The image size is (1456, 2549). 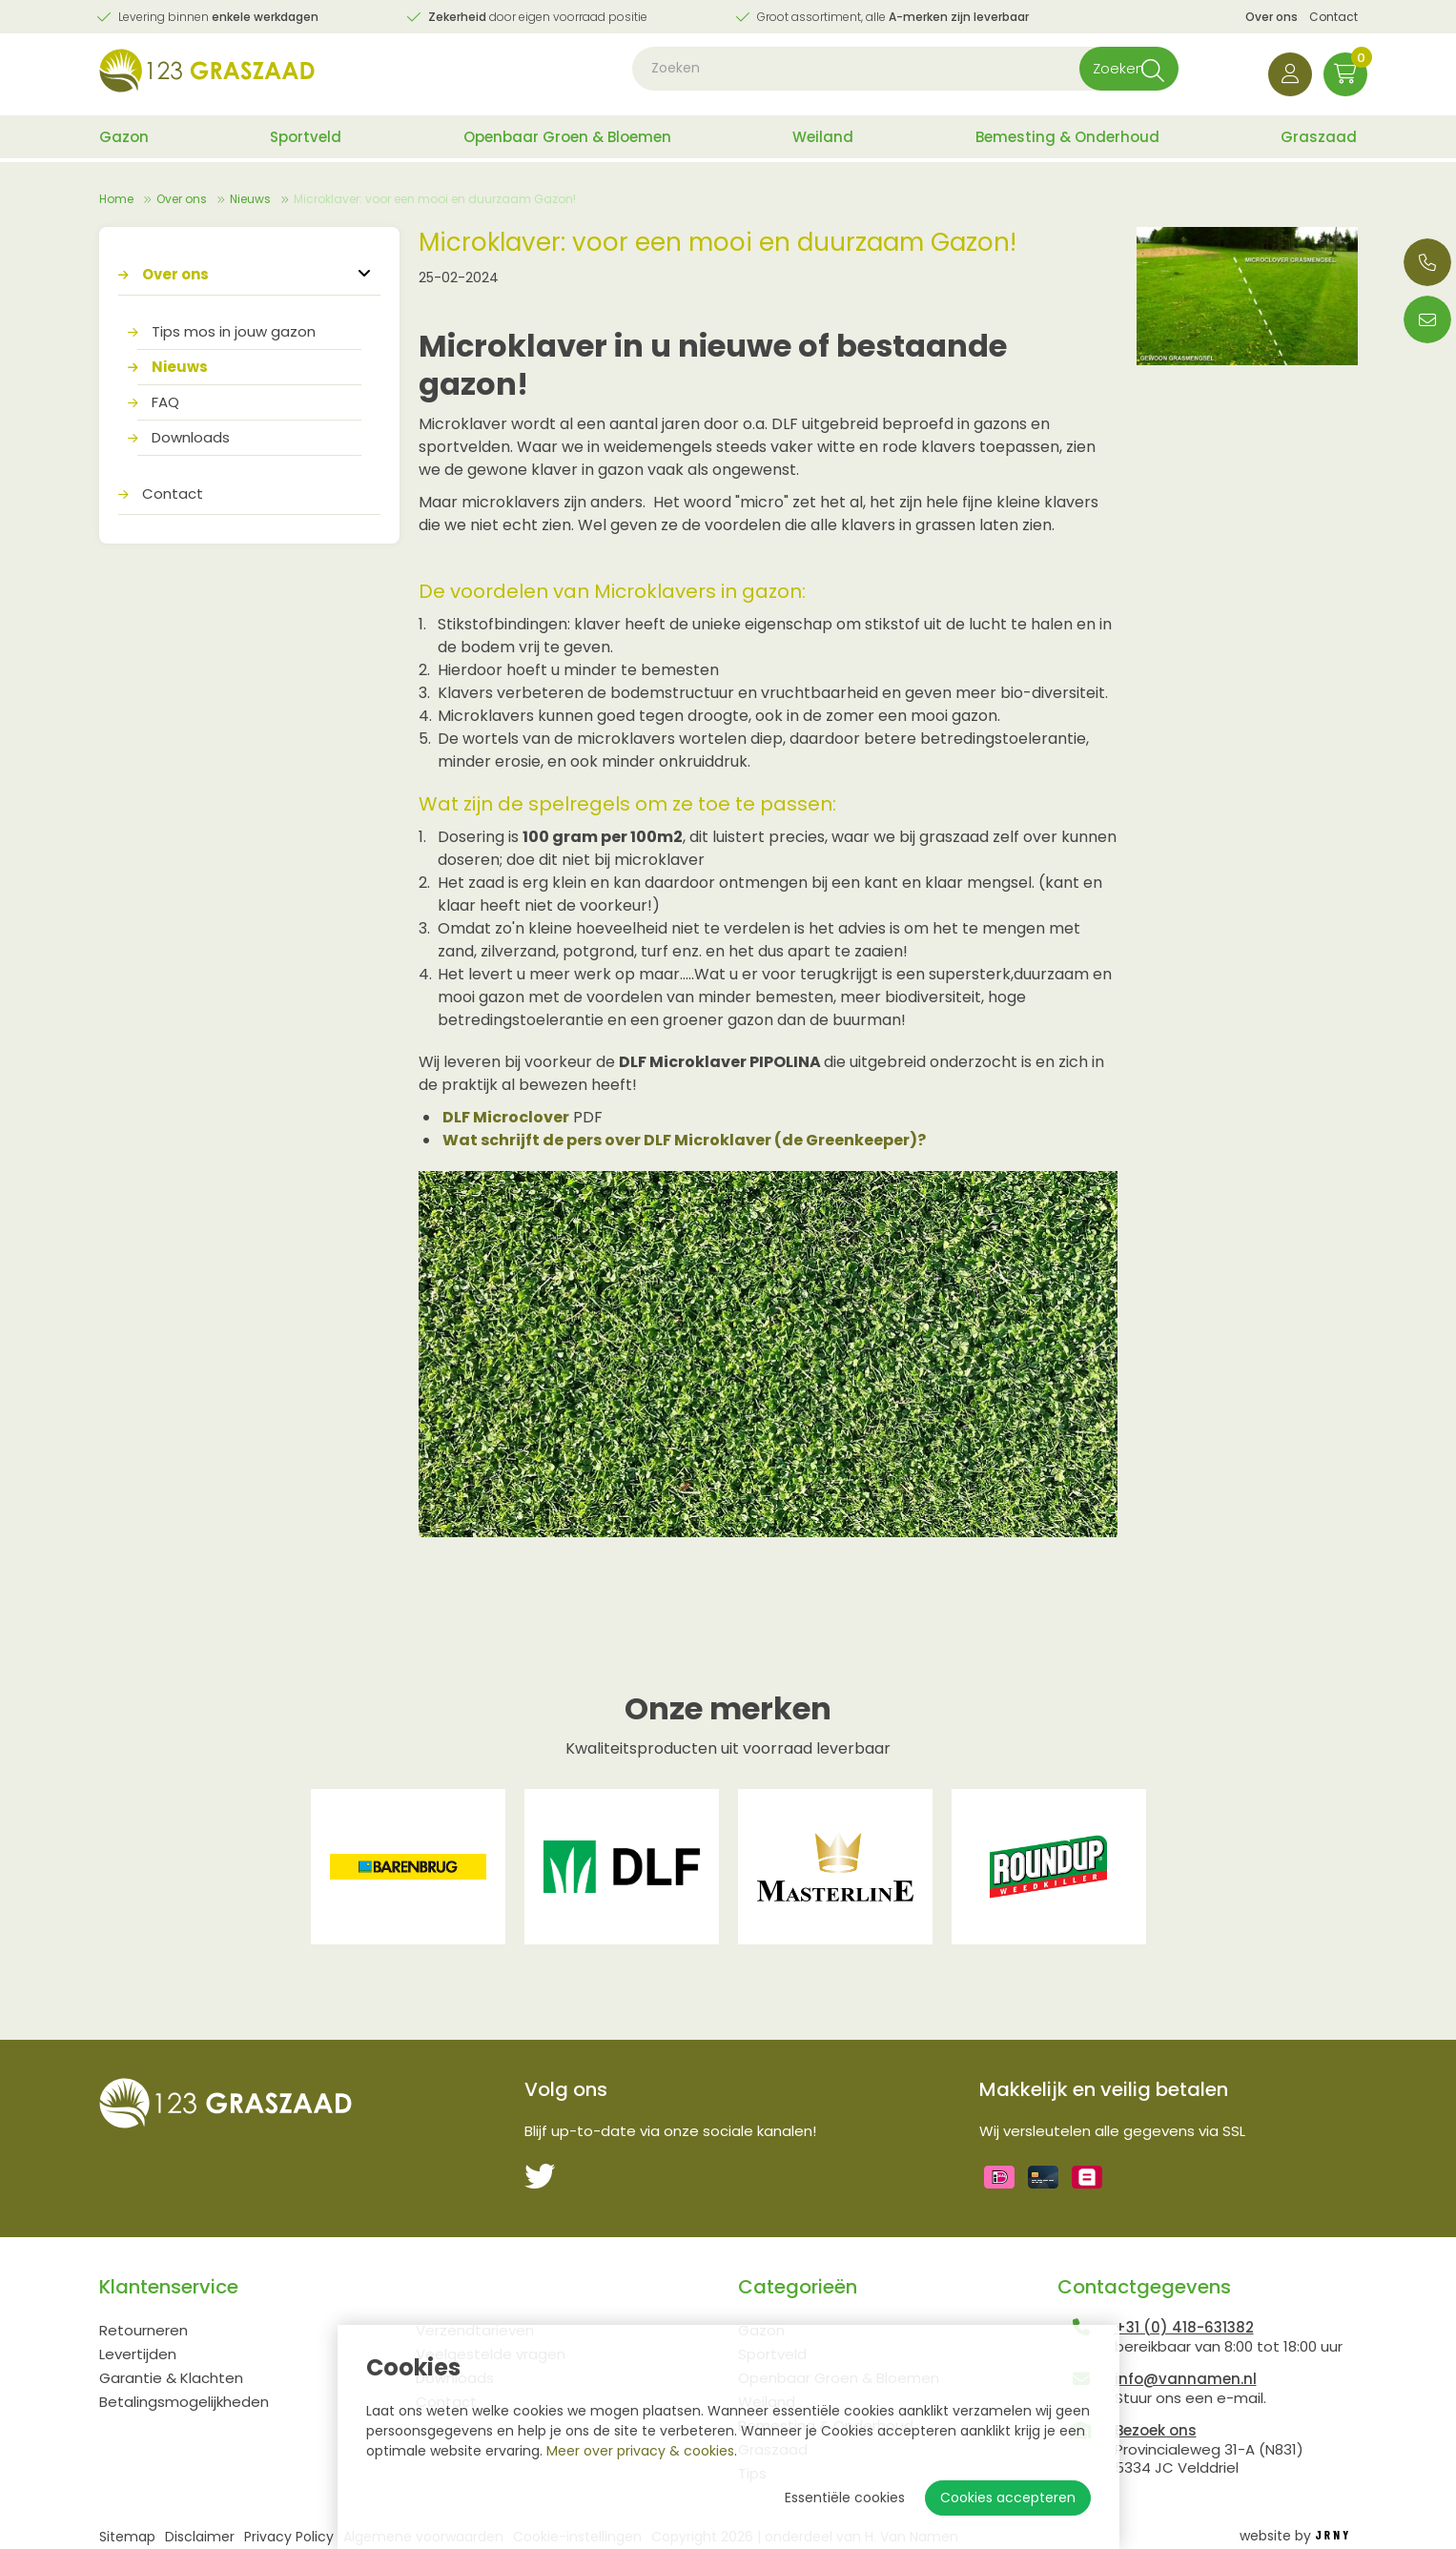 What do you see at coordinates (822, 141) in the screenshot?
I see `Weiland` at bounding box center [822, 141].